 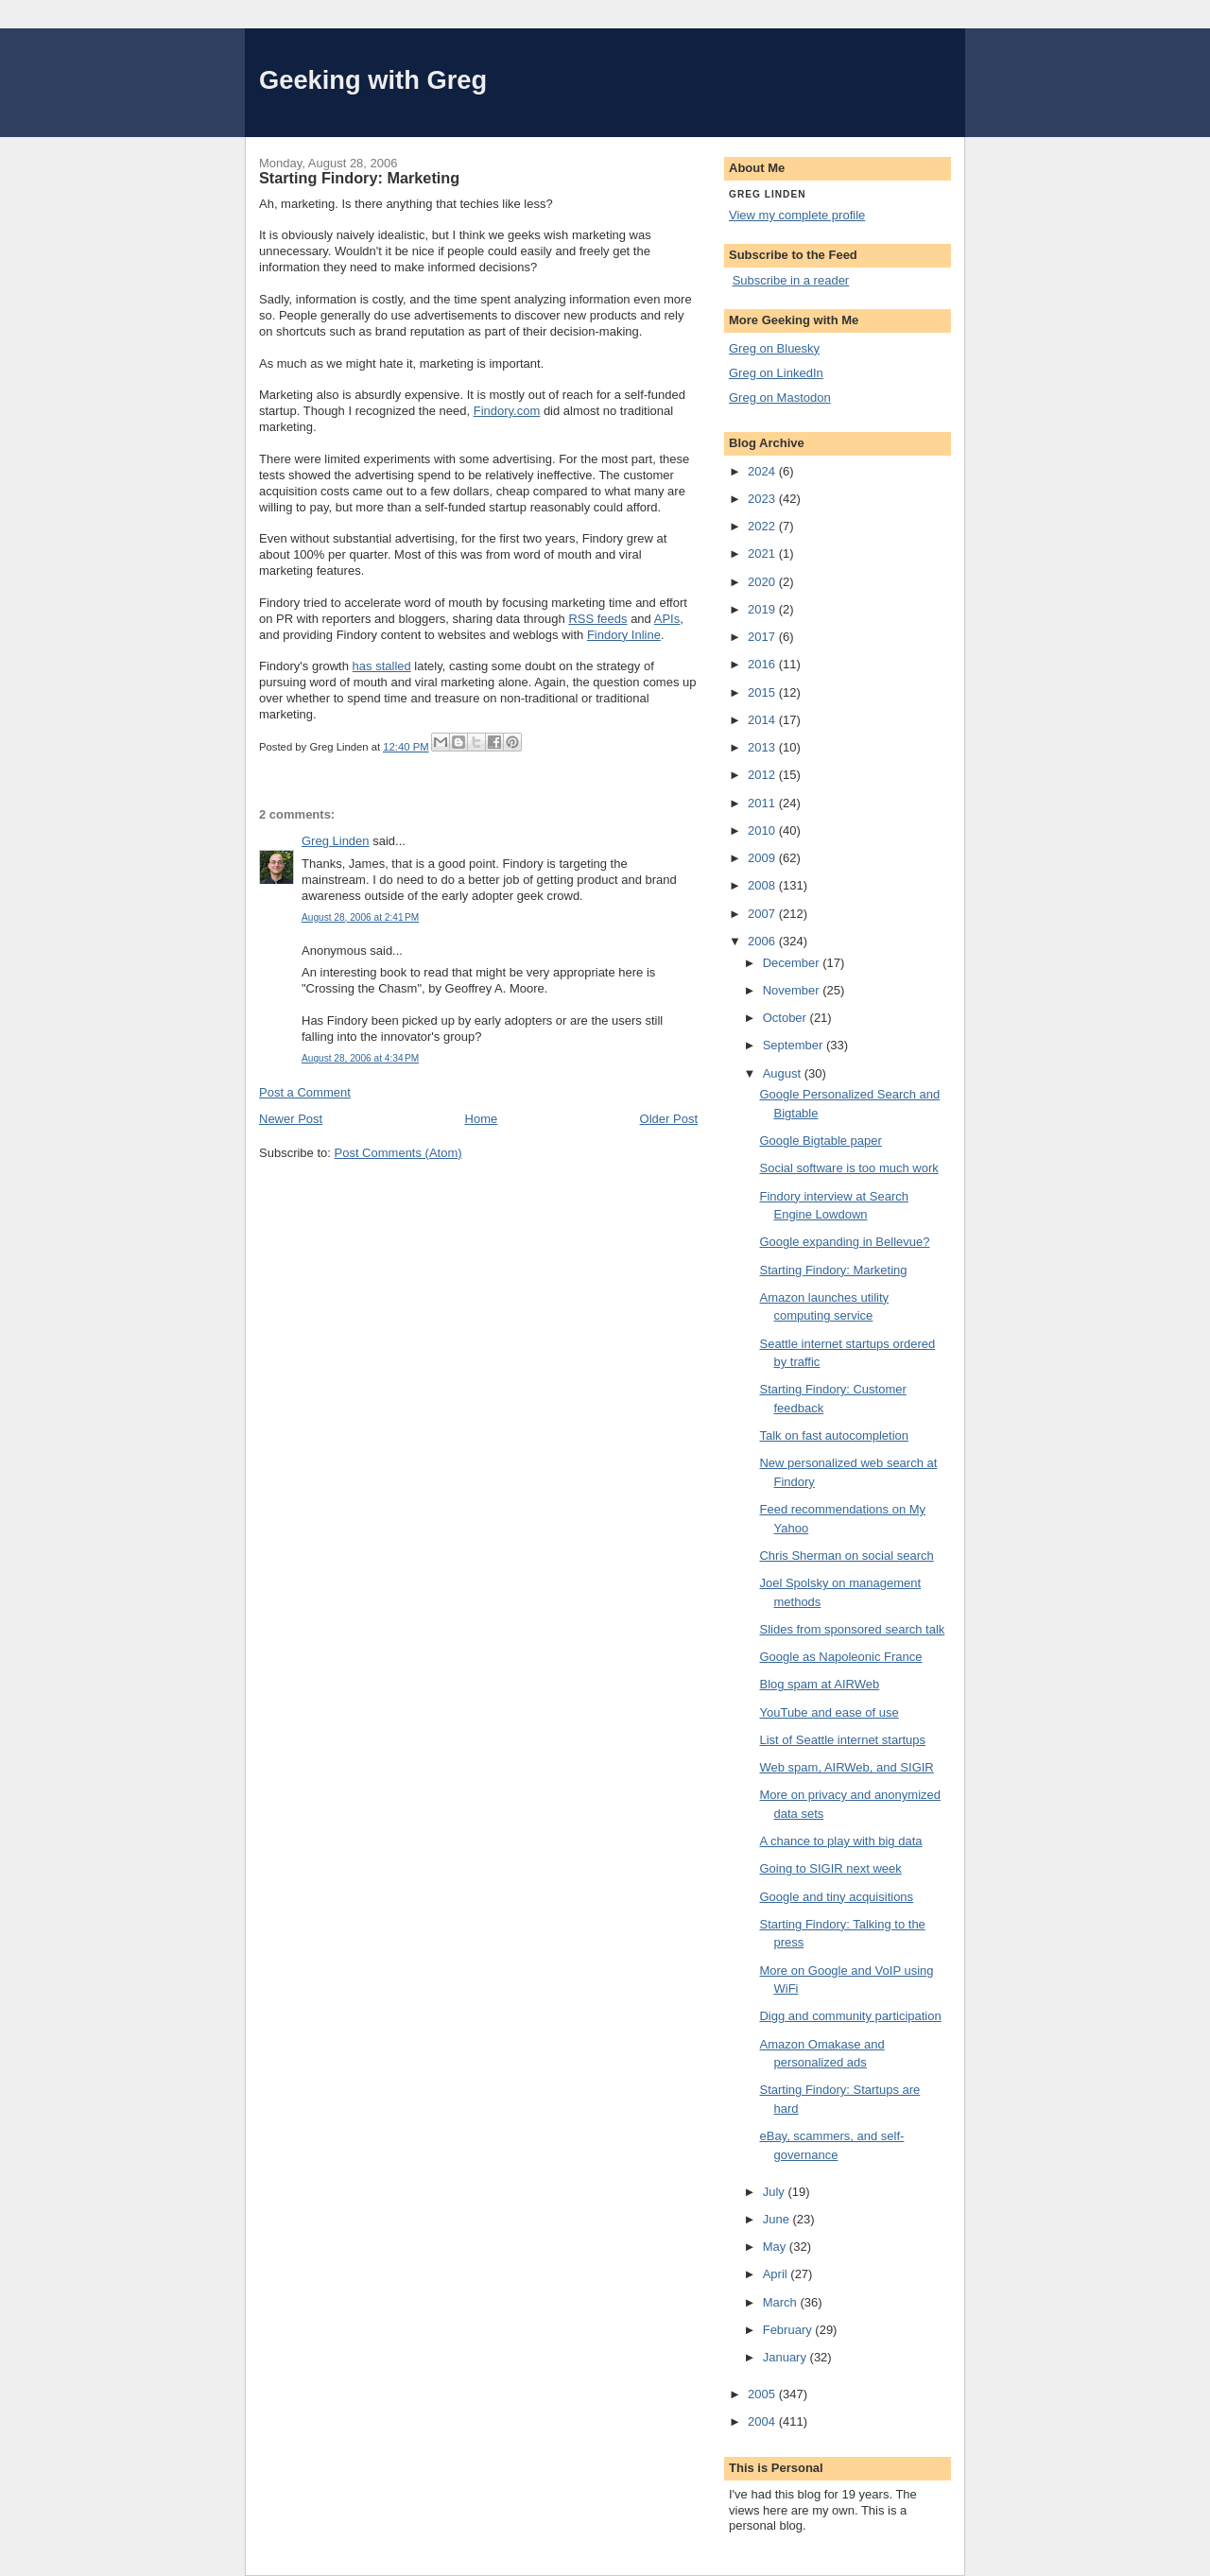 I want to click on August 28, 2006 at 4:34 PM, so click(x=360, y=1058).